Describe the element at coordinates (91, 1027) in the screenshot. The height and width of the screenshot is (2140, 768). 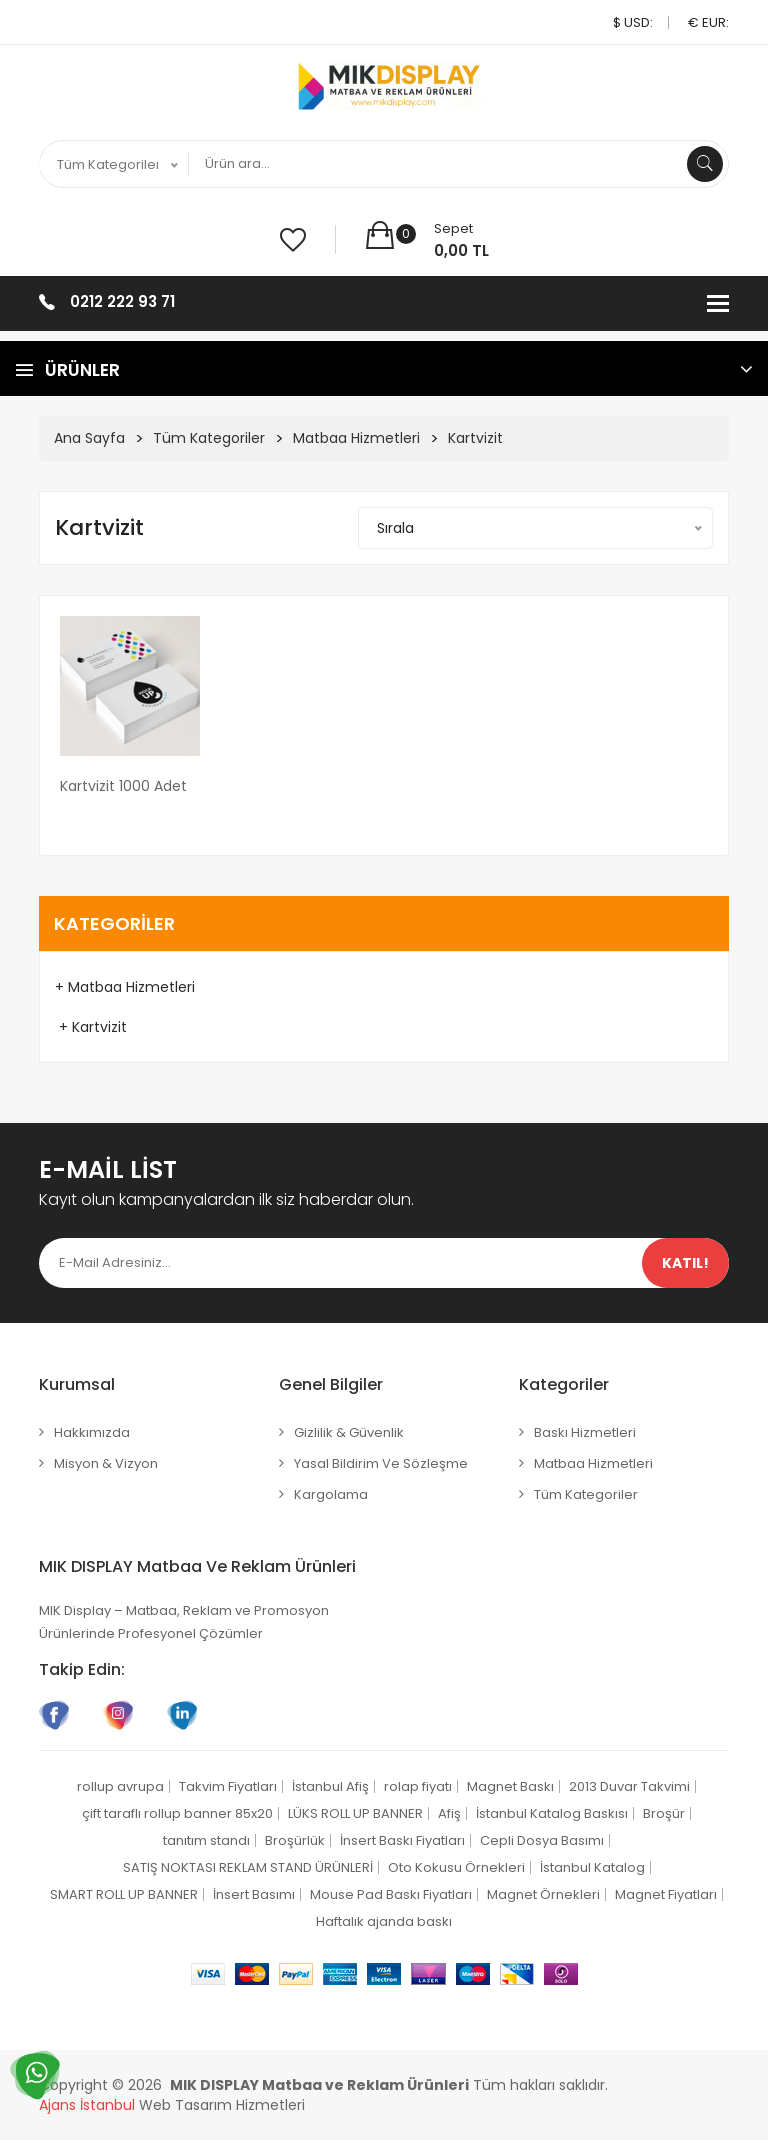
I see `+ Kartvizit` at that location.